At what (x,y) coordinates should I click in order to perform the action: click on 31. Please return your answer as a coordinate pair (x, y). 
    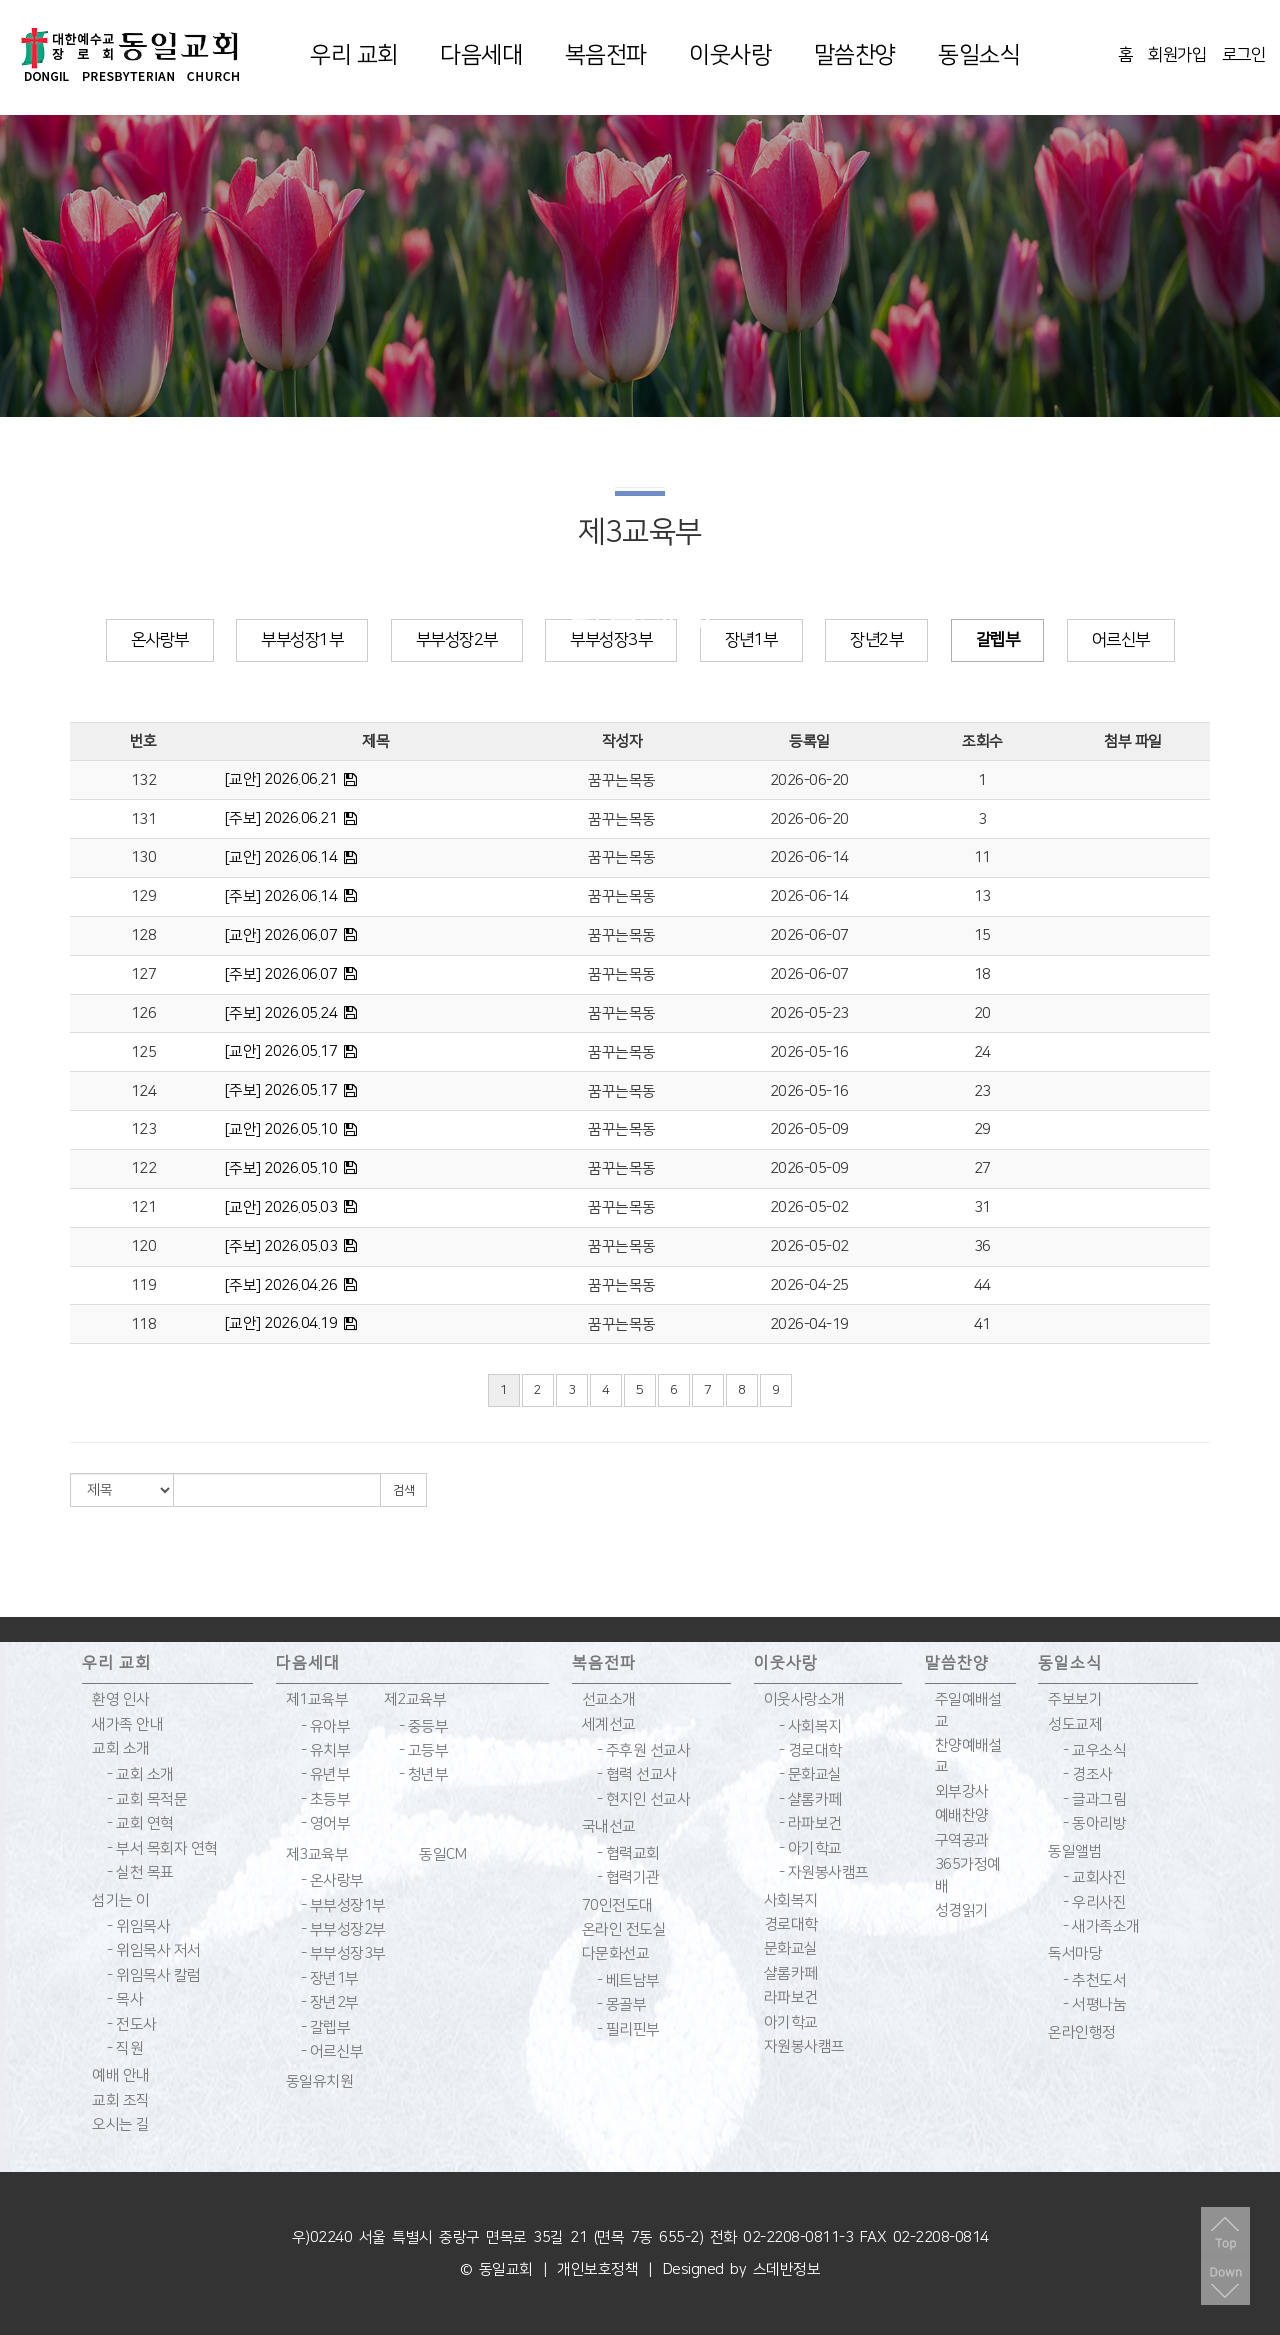
    Looking at the image, I should click on (982, 1207).